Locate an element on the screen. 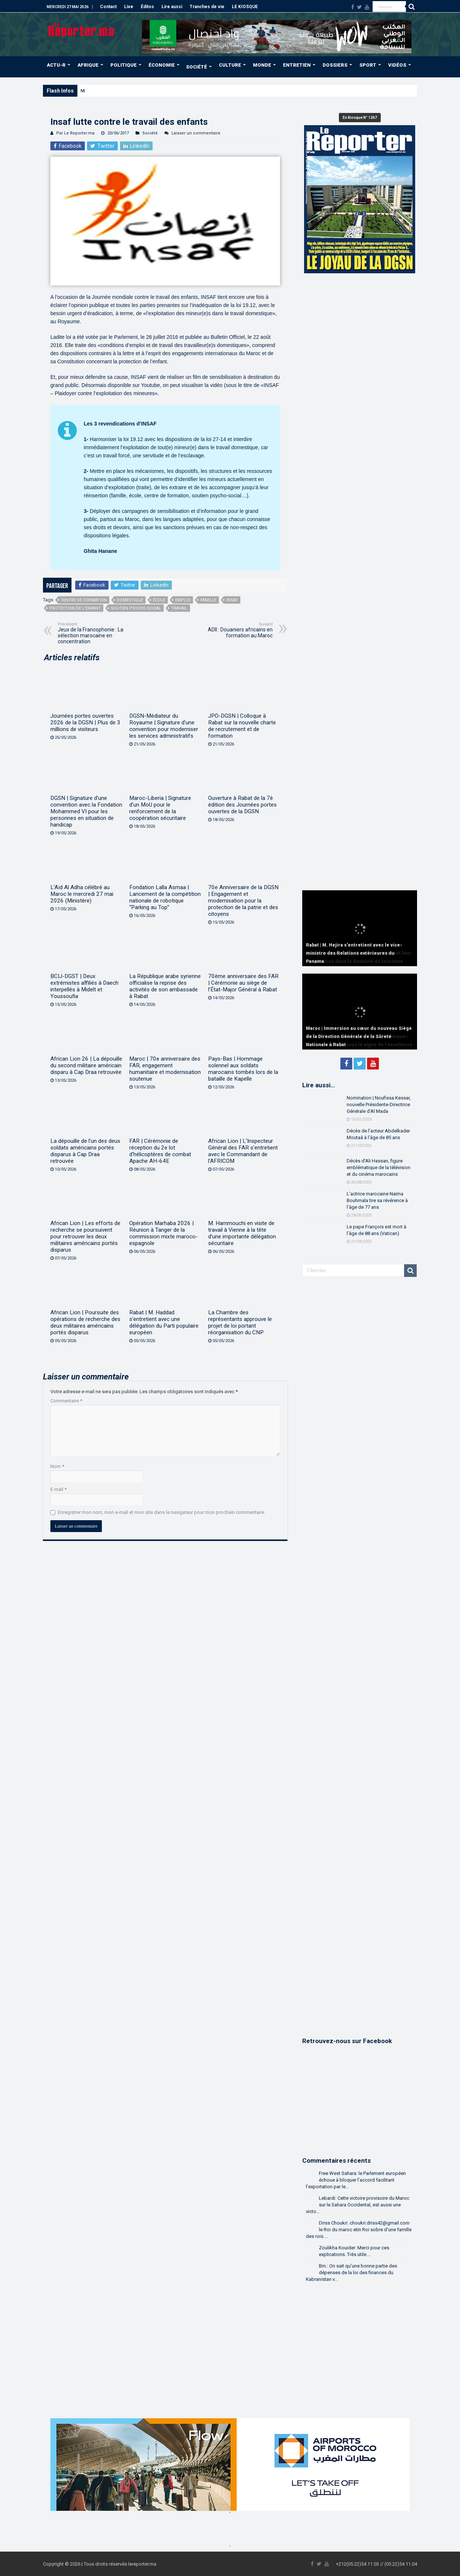  La République arabe syrienne officialise la reprise des activités de son ambassade à Rabat is located at coordinates (165, 986).